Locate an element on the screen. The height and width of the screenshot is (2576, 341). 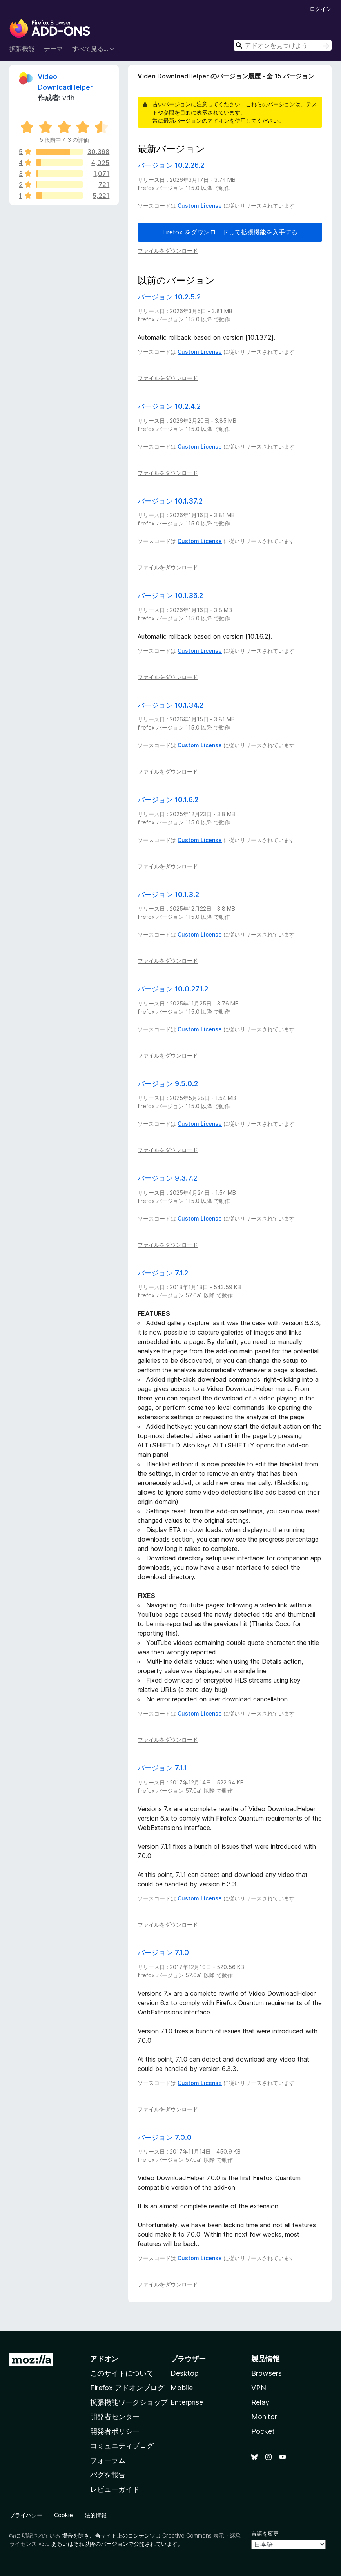
Desktop is located at coordinates (184, 2373).